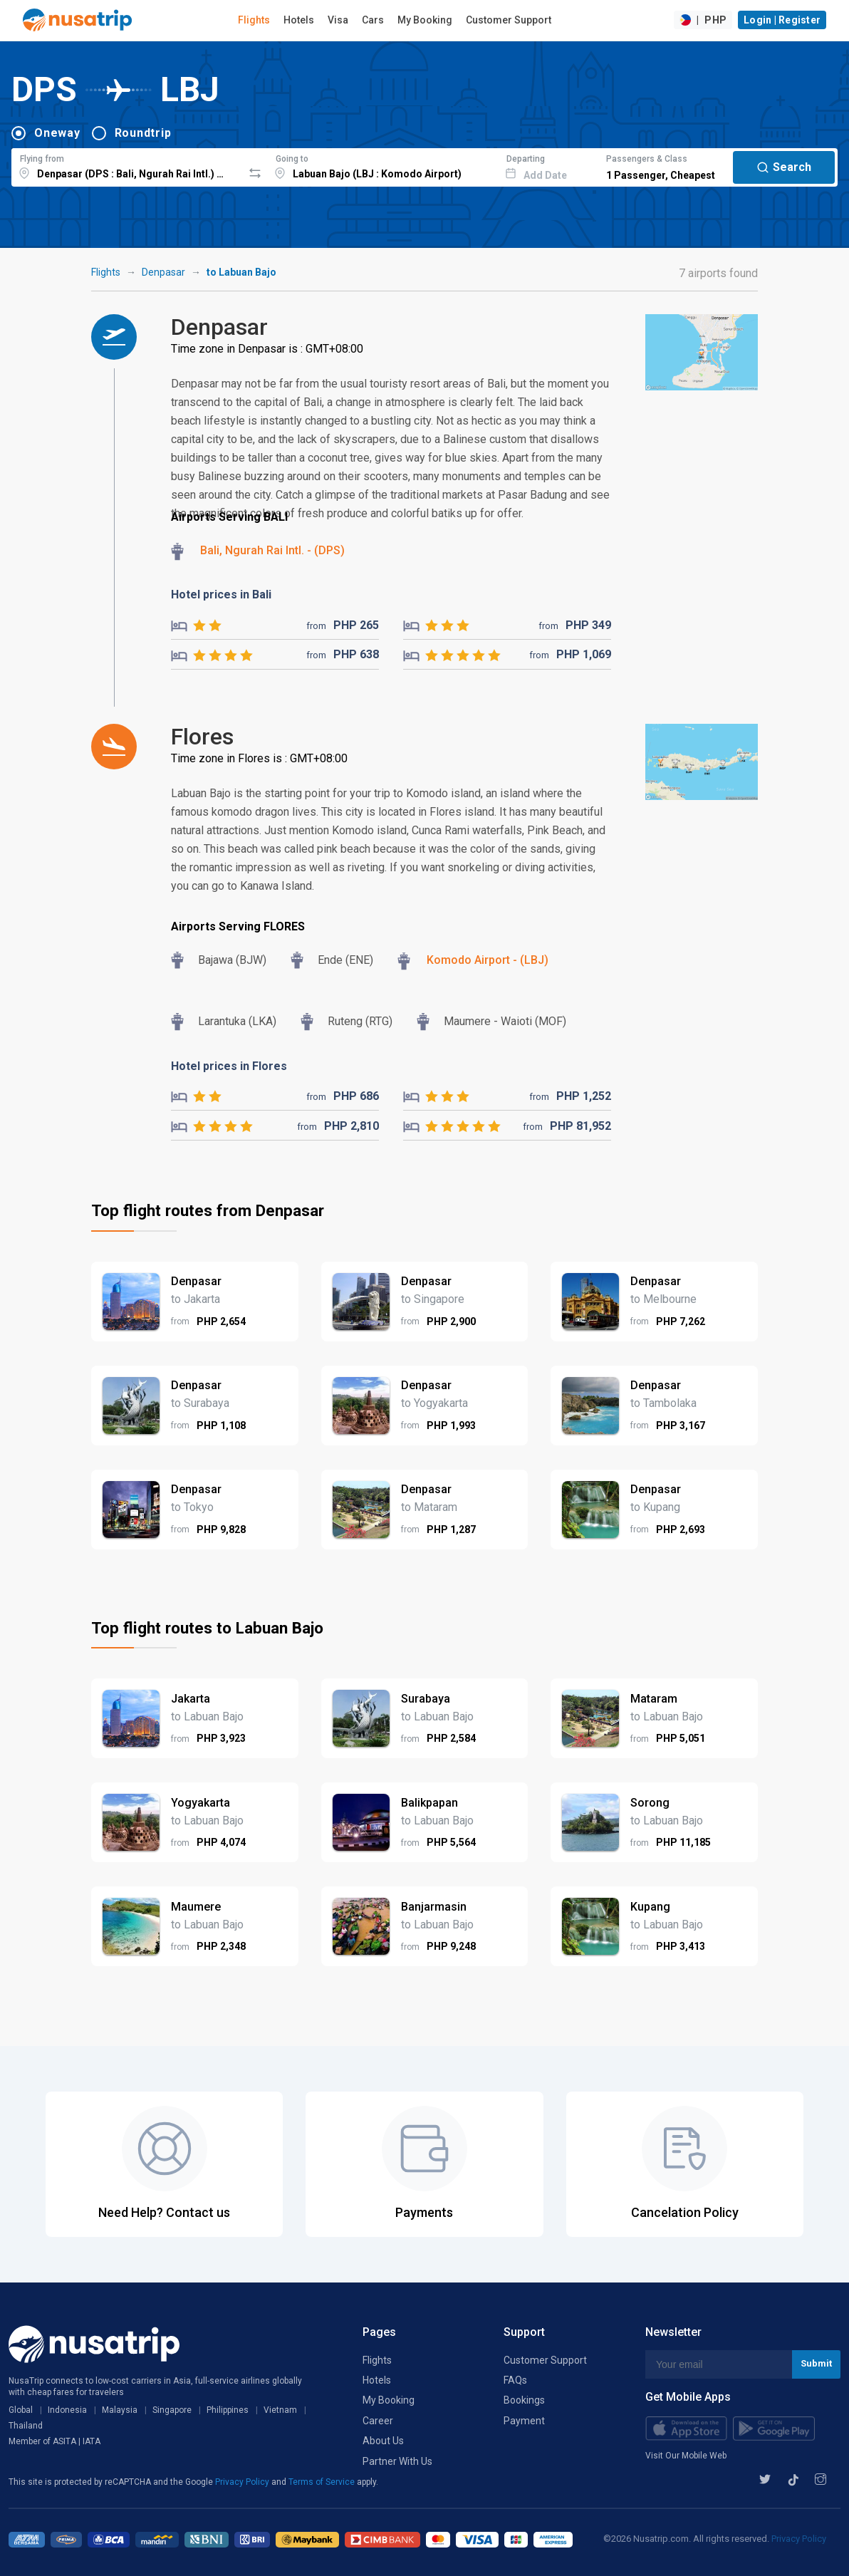 Image resolution: width=849 pixels, height=2576 pixels. Describe the element at coordinates (524, 2420) in the screenshot. I see `Payment` at that location.